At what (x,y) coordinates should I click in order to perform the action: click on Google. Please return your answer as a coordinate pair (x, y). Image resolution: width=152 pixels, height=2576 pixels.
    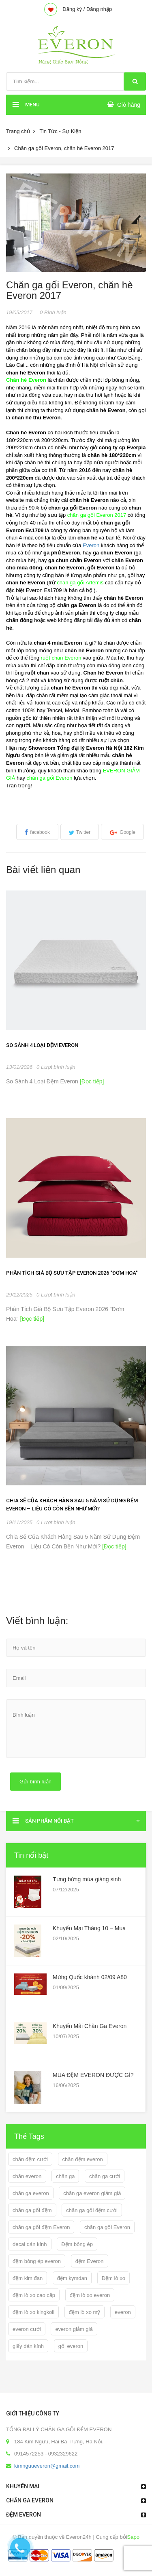
    Looking at the image, I should click on (127, 832).